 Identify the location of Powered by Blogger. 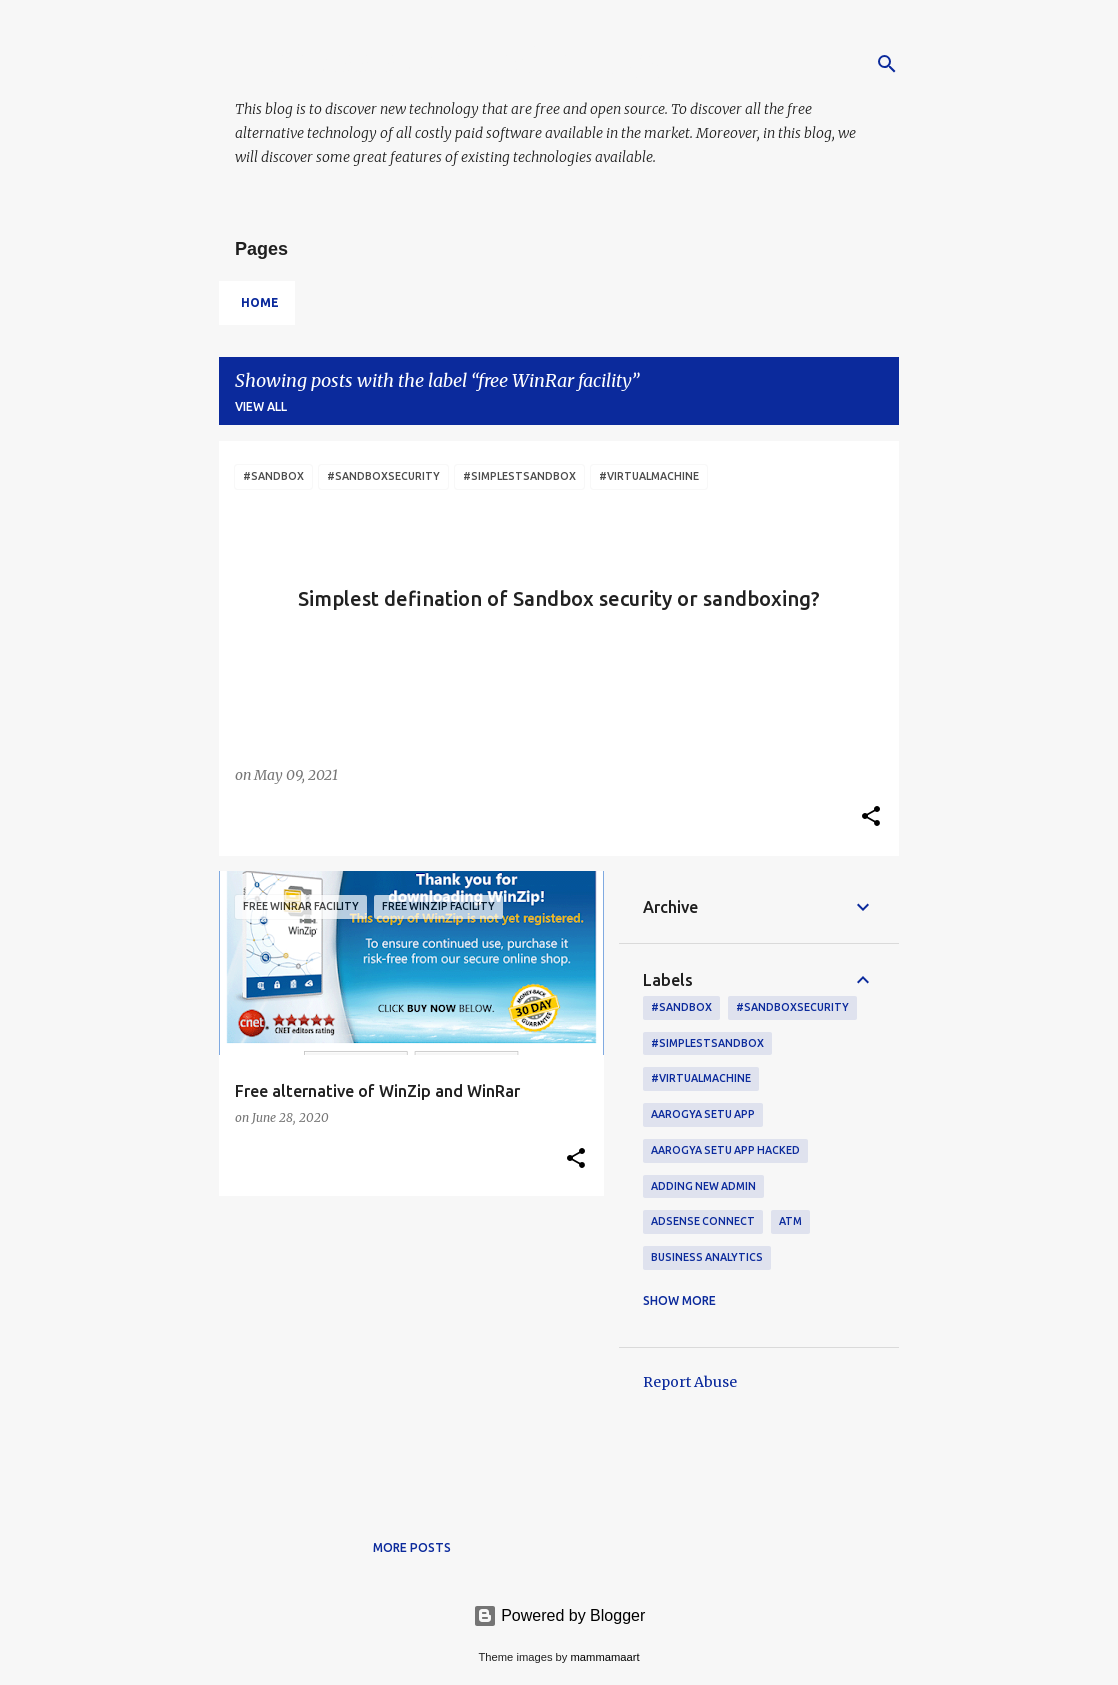
(559, 1615).